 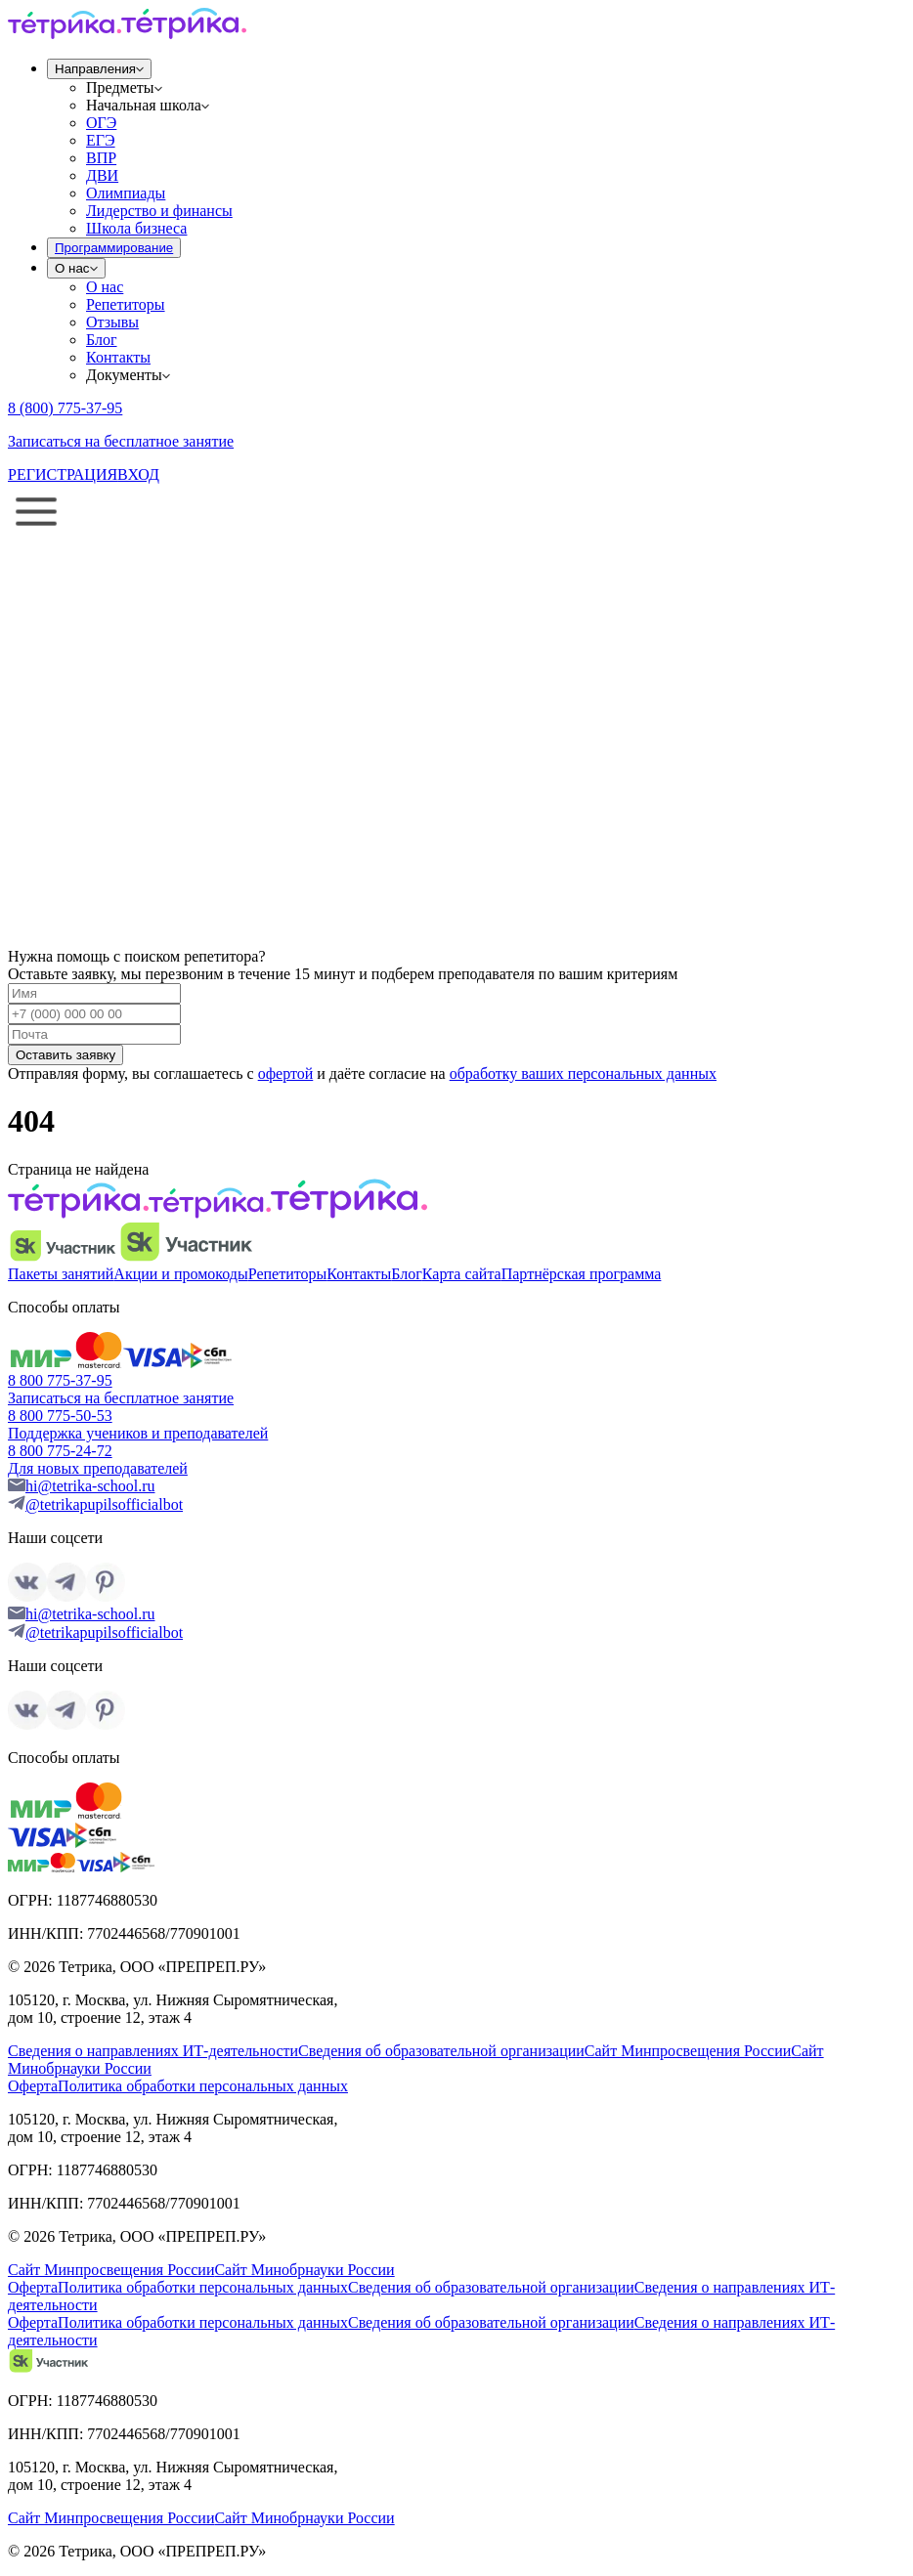 What do you see at coordinates (65, 1055) in the screenshot?
I see `Оставить заявку` at bounding box center [65, 1055].